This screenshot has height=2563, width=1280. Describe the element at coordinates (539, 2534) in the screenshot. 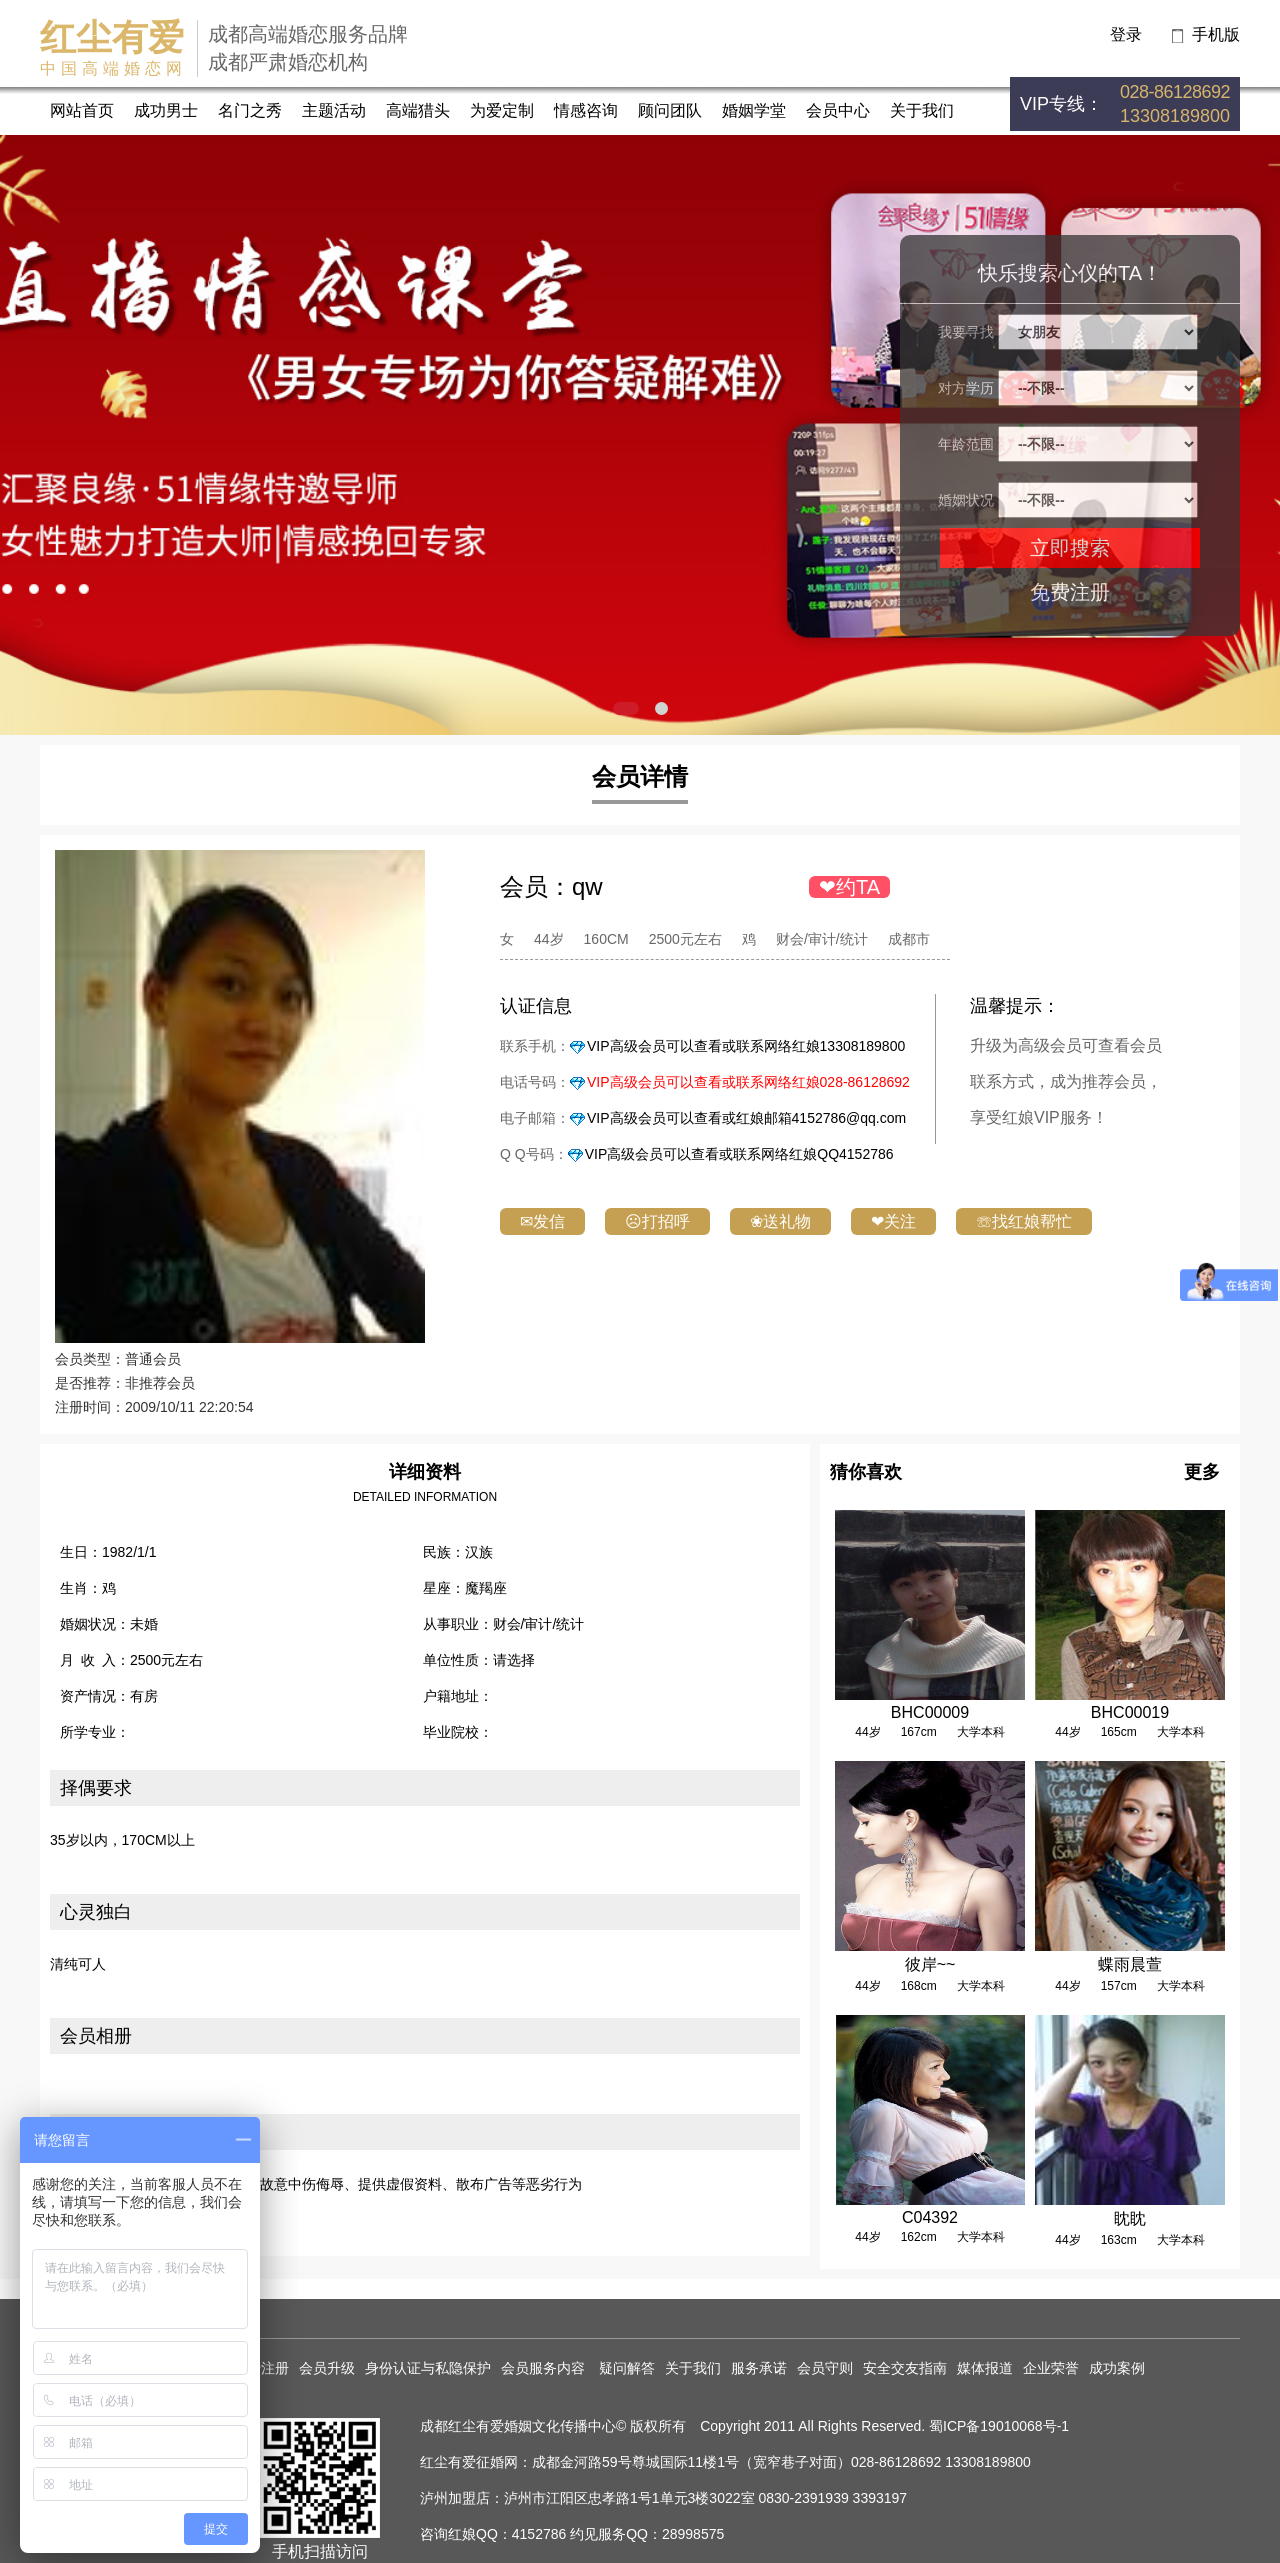

I see `4152786` at that location.